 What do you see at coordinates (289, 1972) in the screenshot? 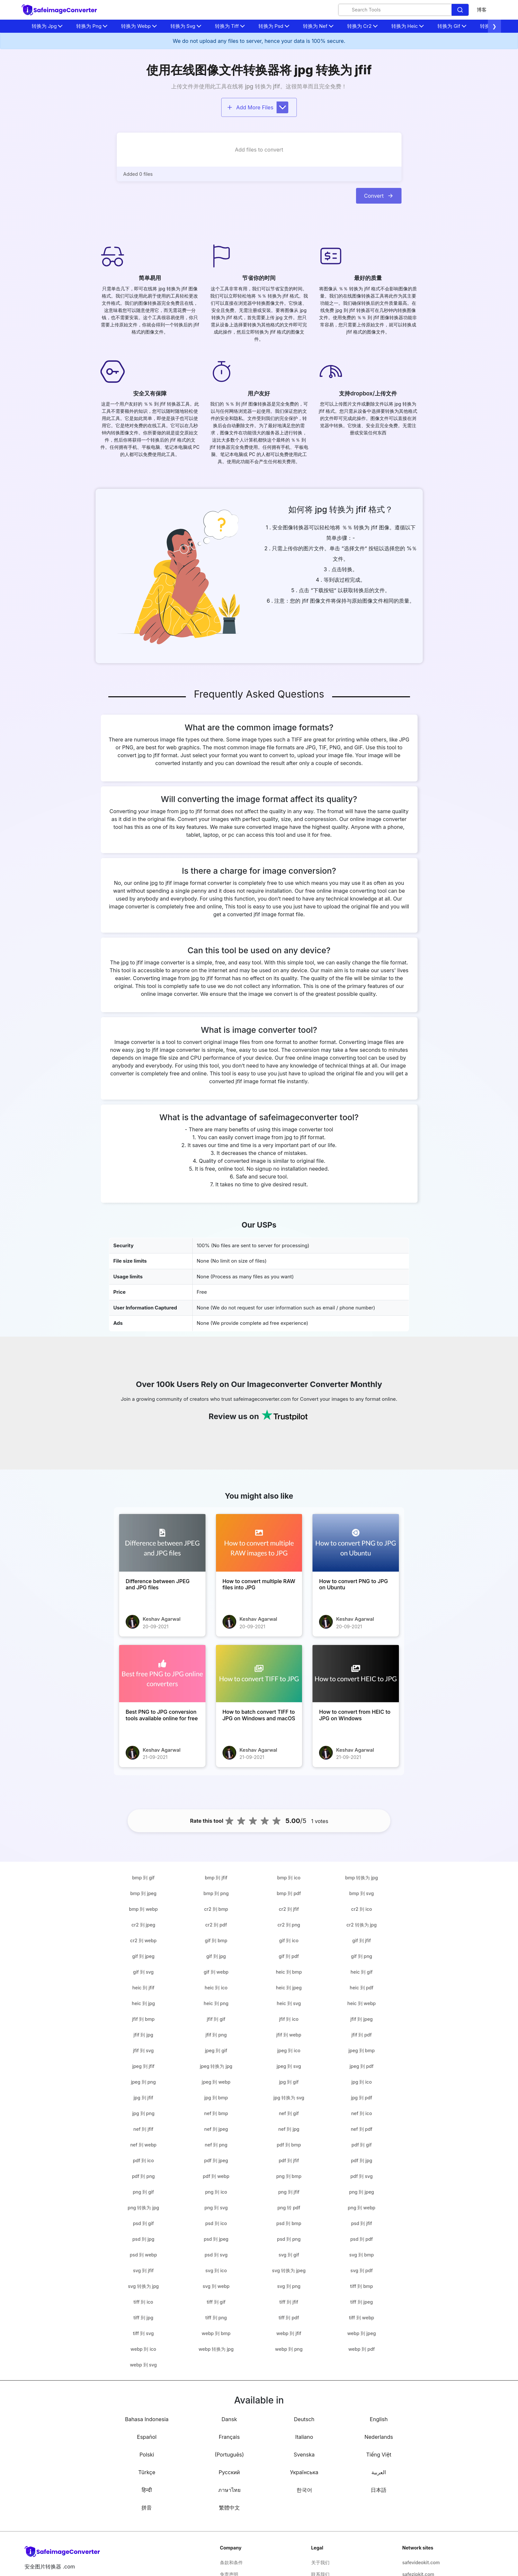
I see `heic 到 bmp` at bounding box center [289, 1972].